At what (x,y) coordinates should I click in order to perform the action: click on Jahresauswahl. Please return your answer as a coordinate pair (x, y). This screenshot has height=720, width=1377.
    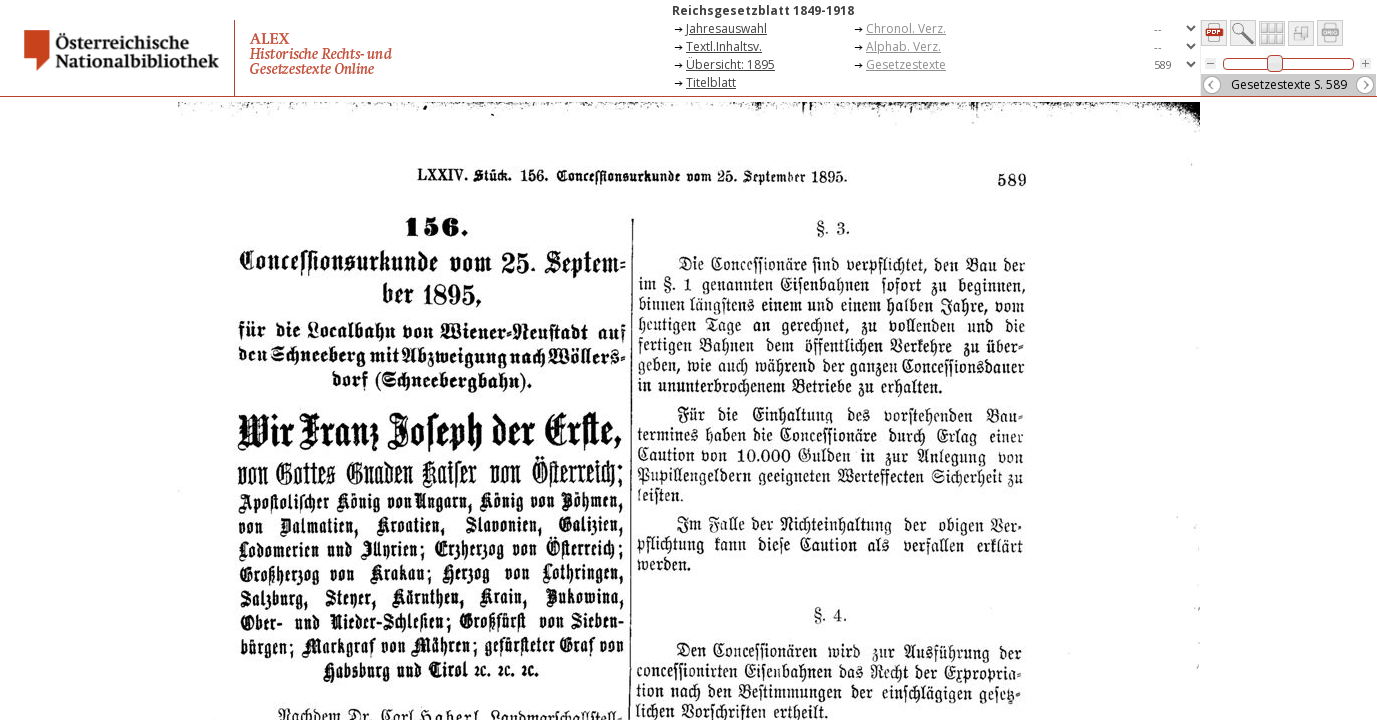
    Looking at the image, I should click on (726, 28).